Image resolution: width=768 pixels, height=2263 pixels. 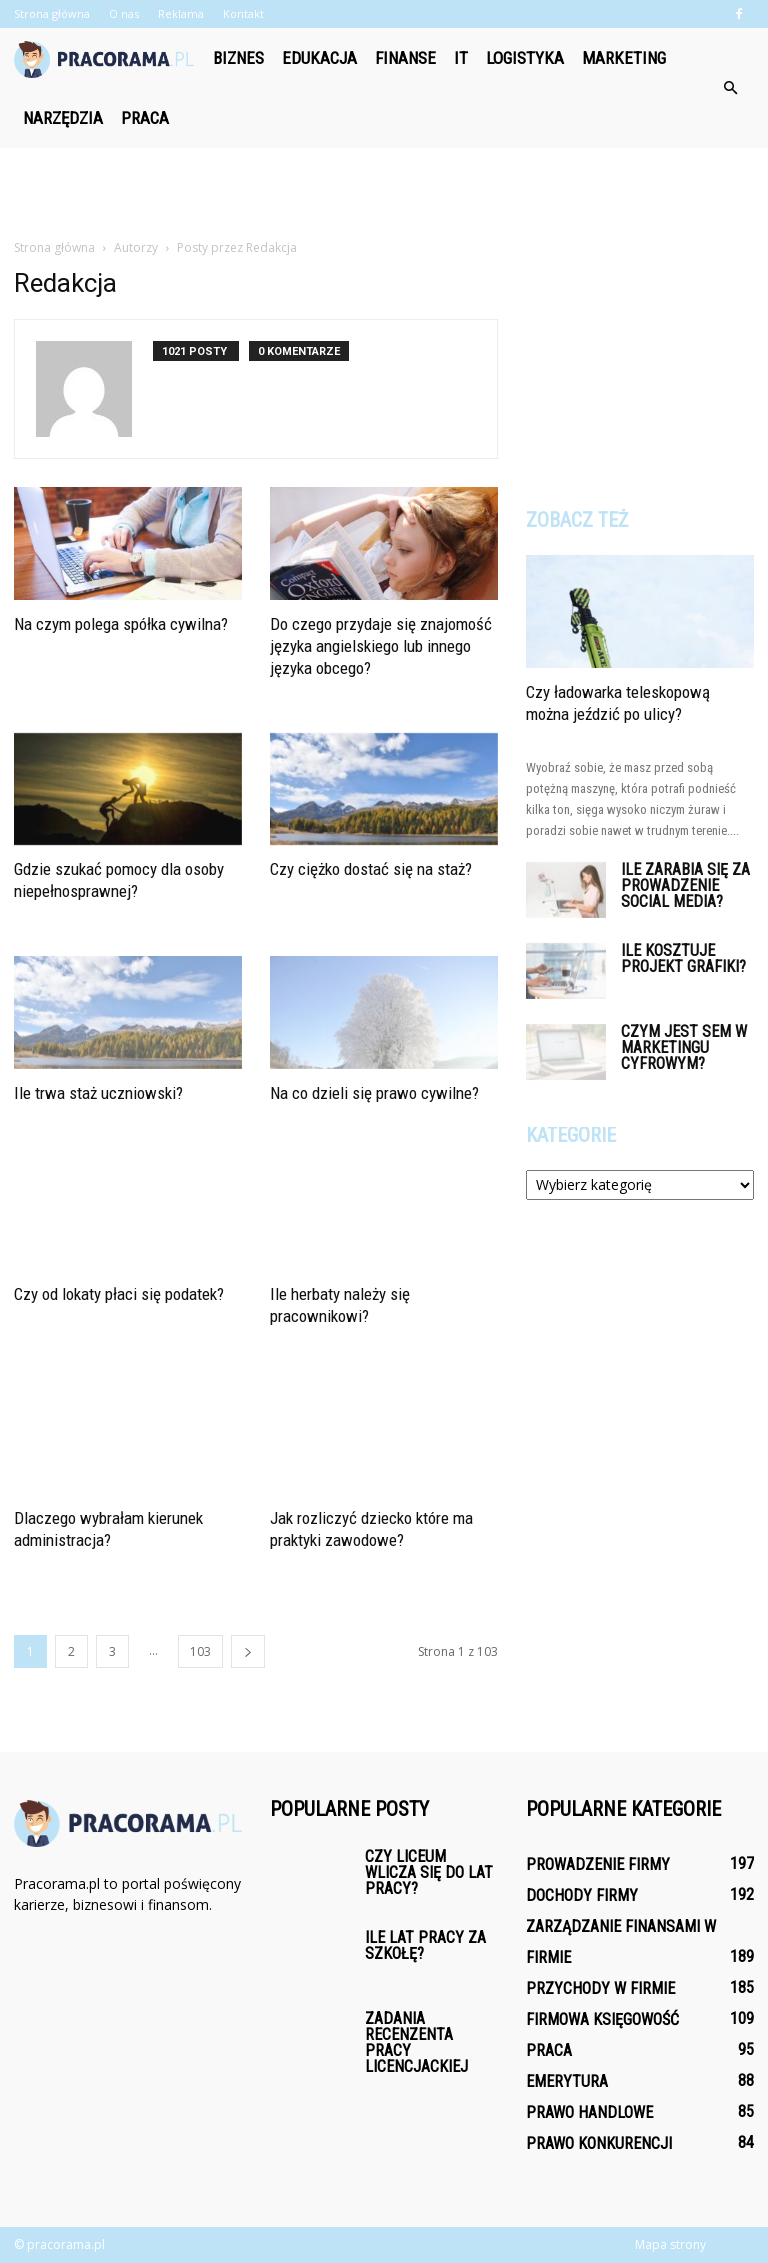 I want to click on Strona główna, so click(x=52, y=13).